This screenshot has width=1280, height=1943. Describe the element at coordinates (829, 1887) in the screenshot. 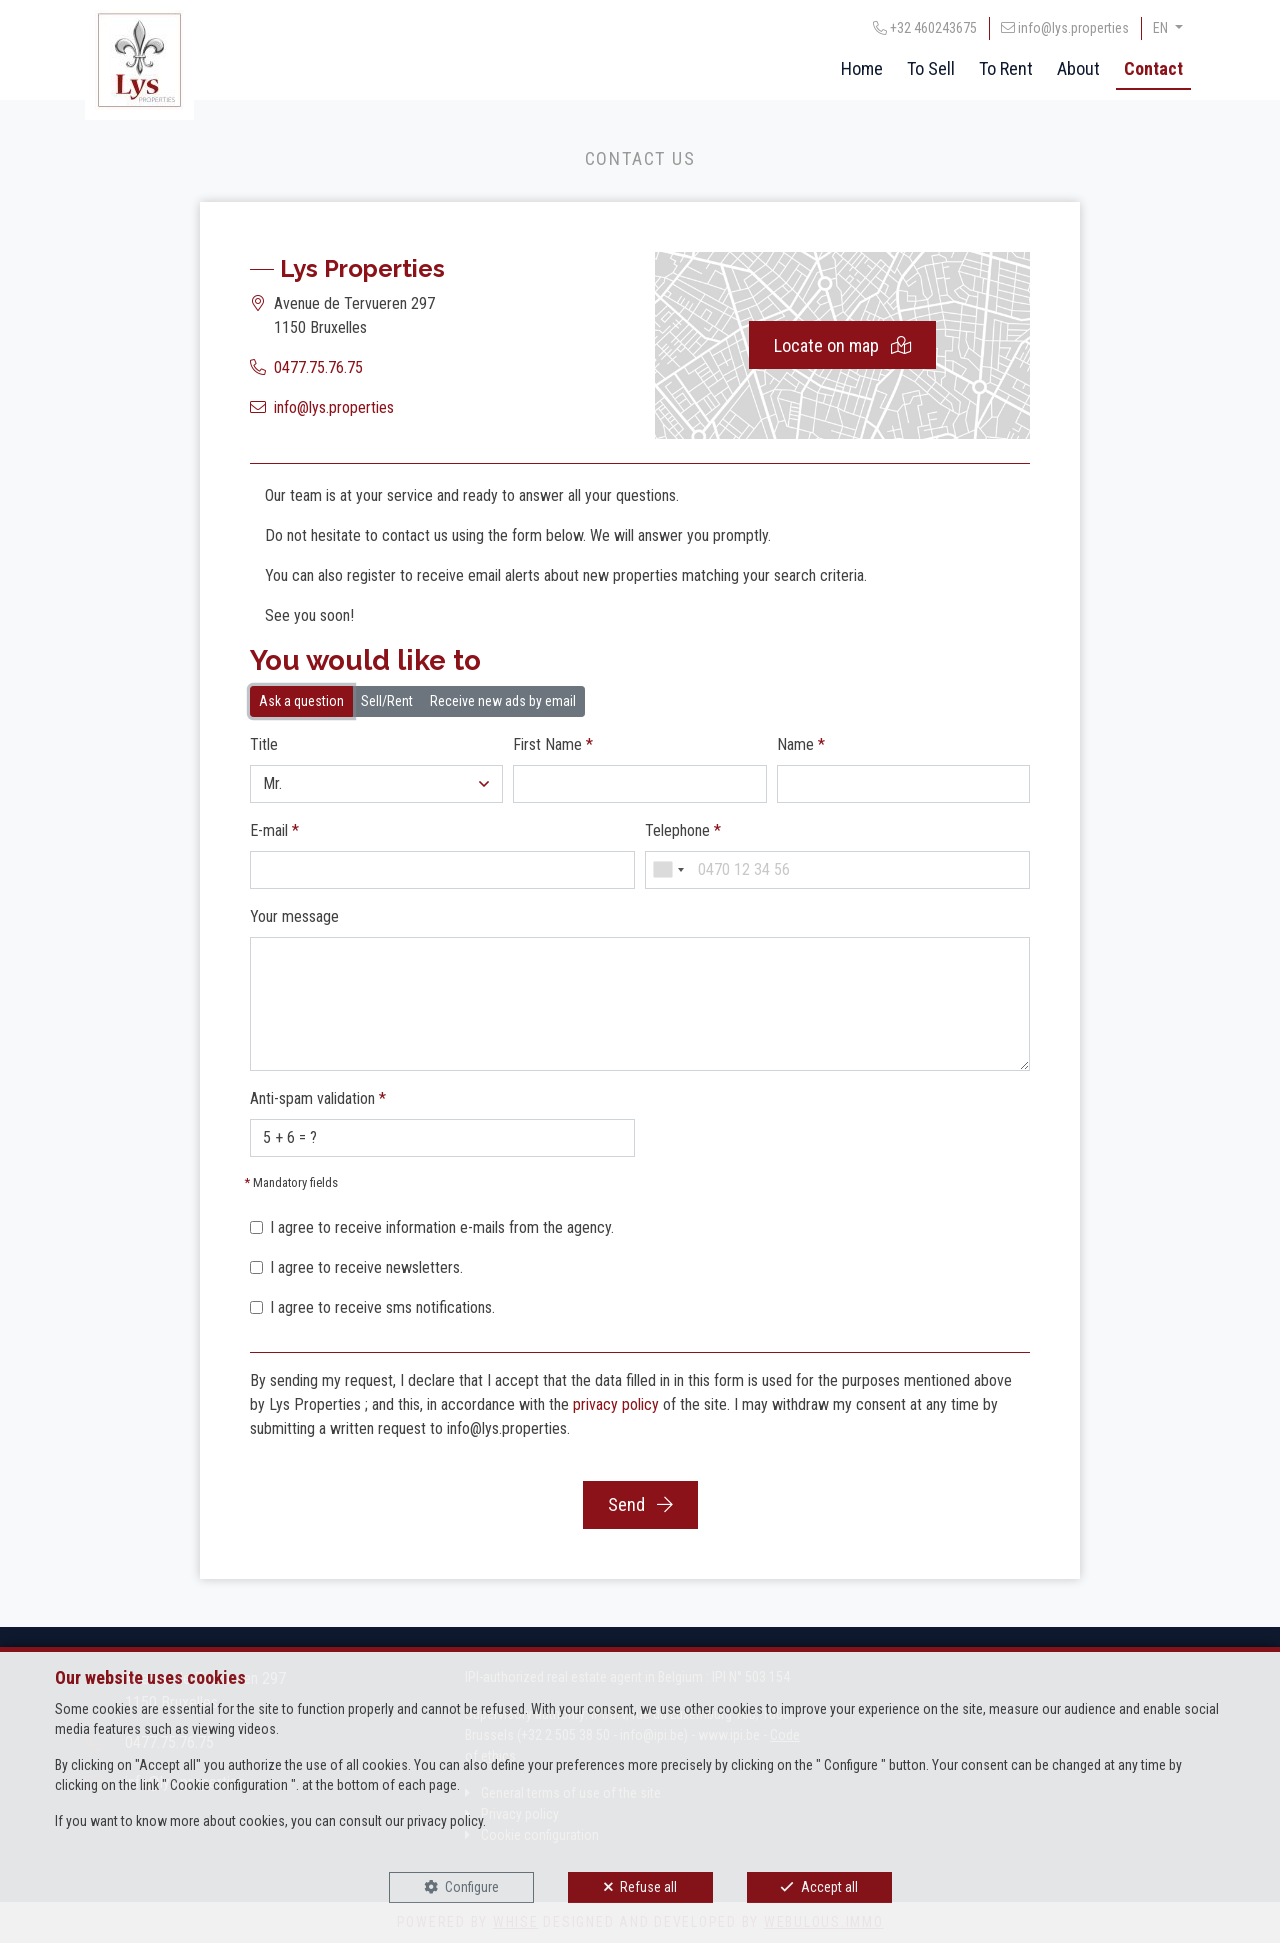

I see `Accept all` at that location.